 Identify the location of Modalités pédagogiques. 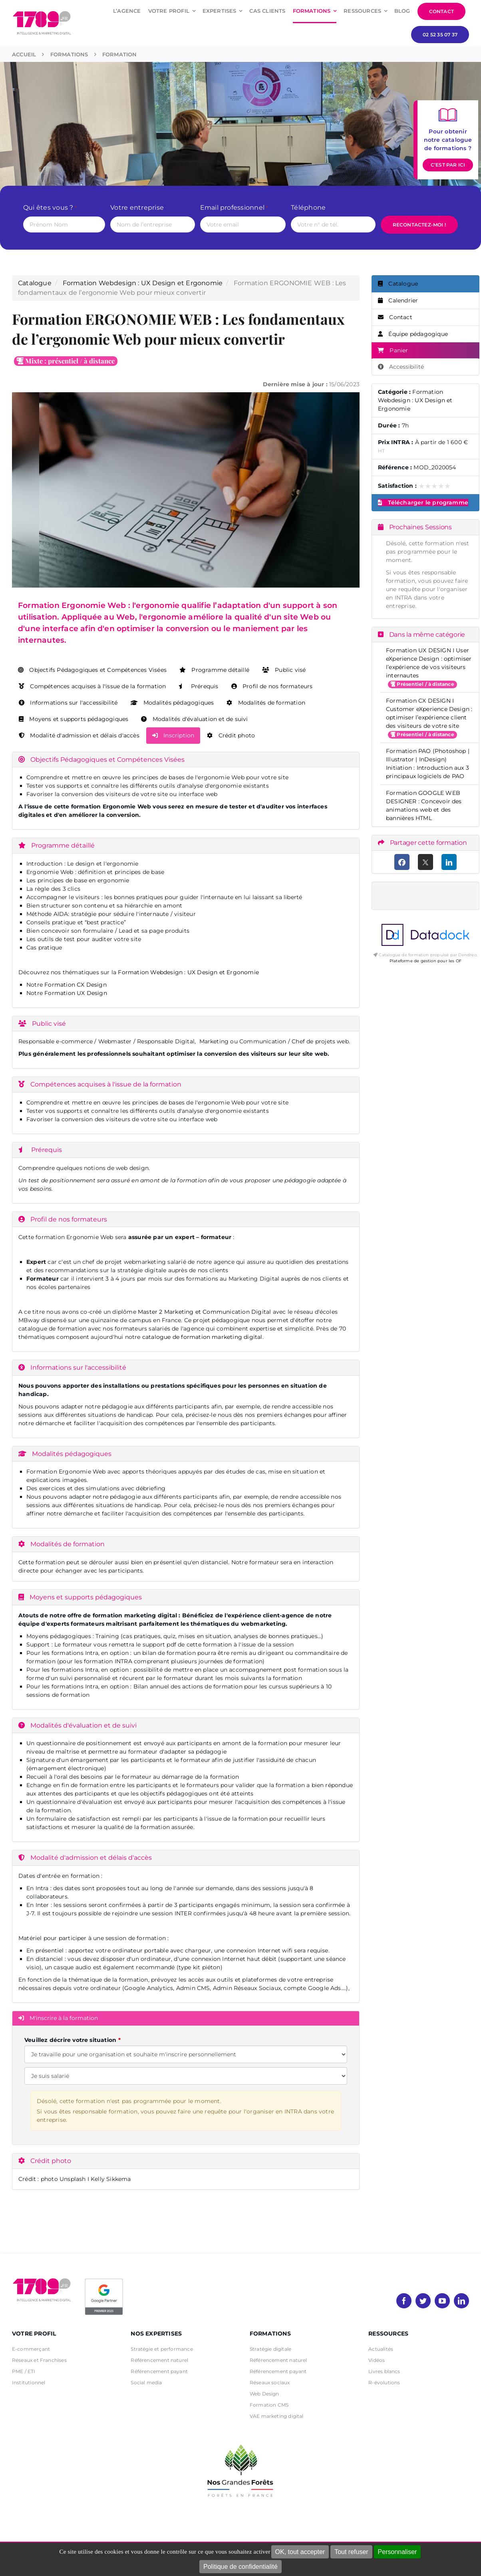
(172, 702).